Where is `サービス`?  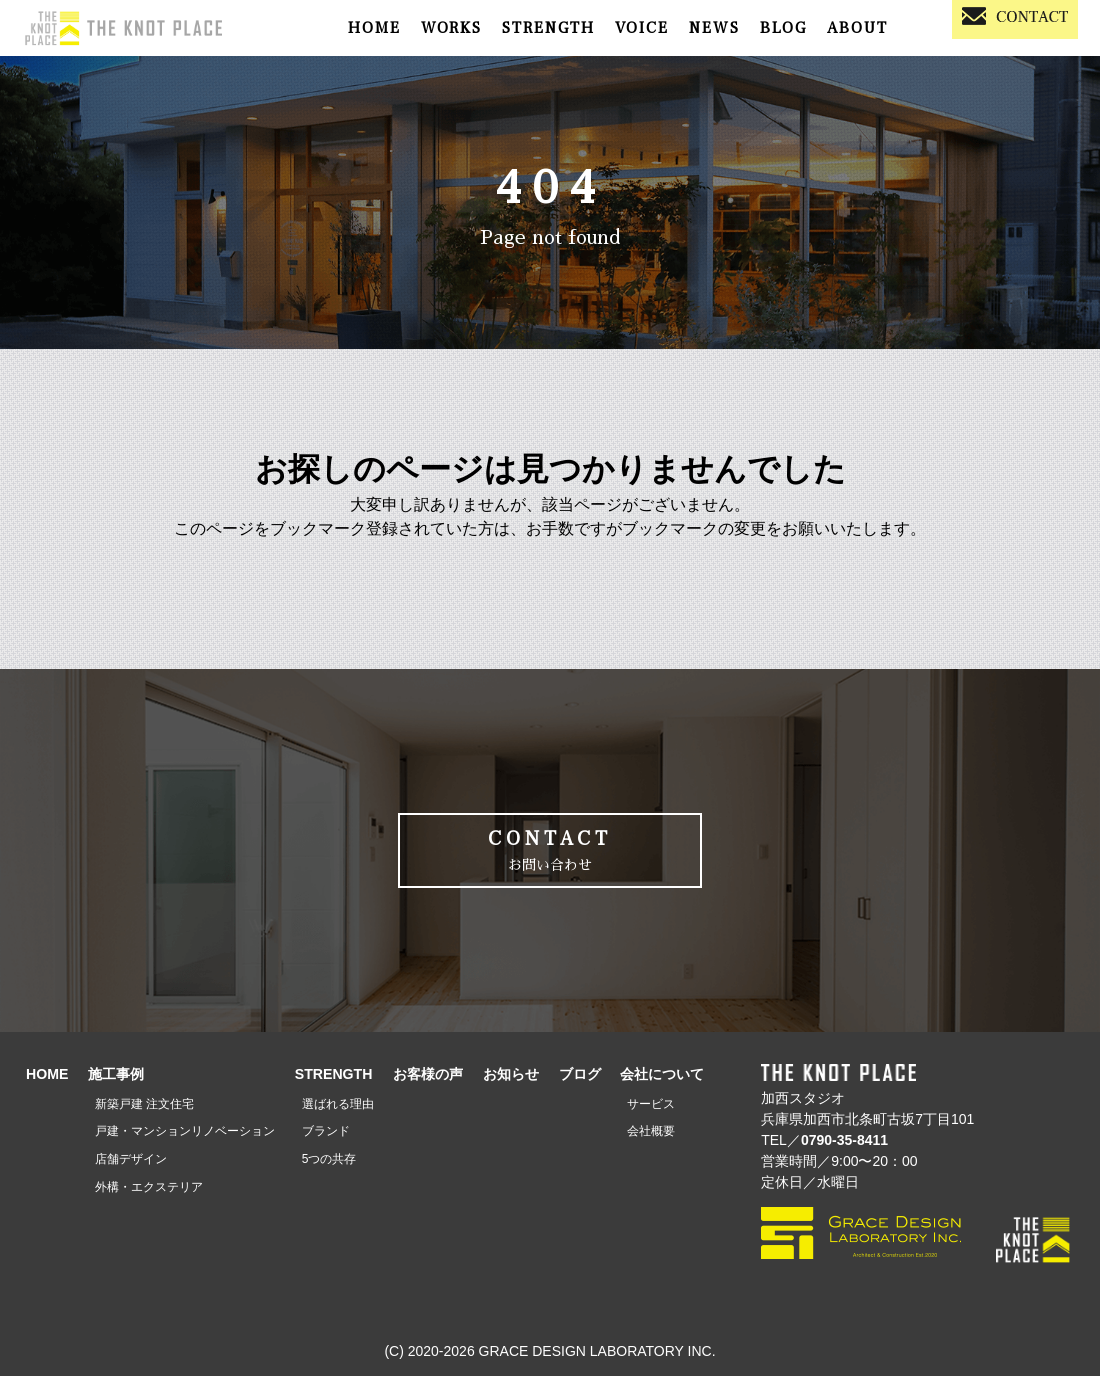 サービス is located at coordinates (651, 1104).